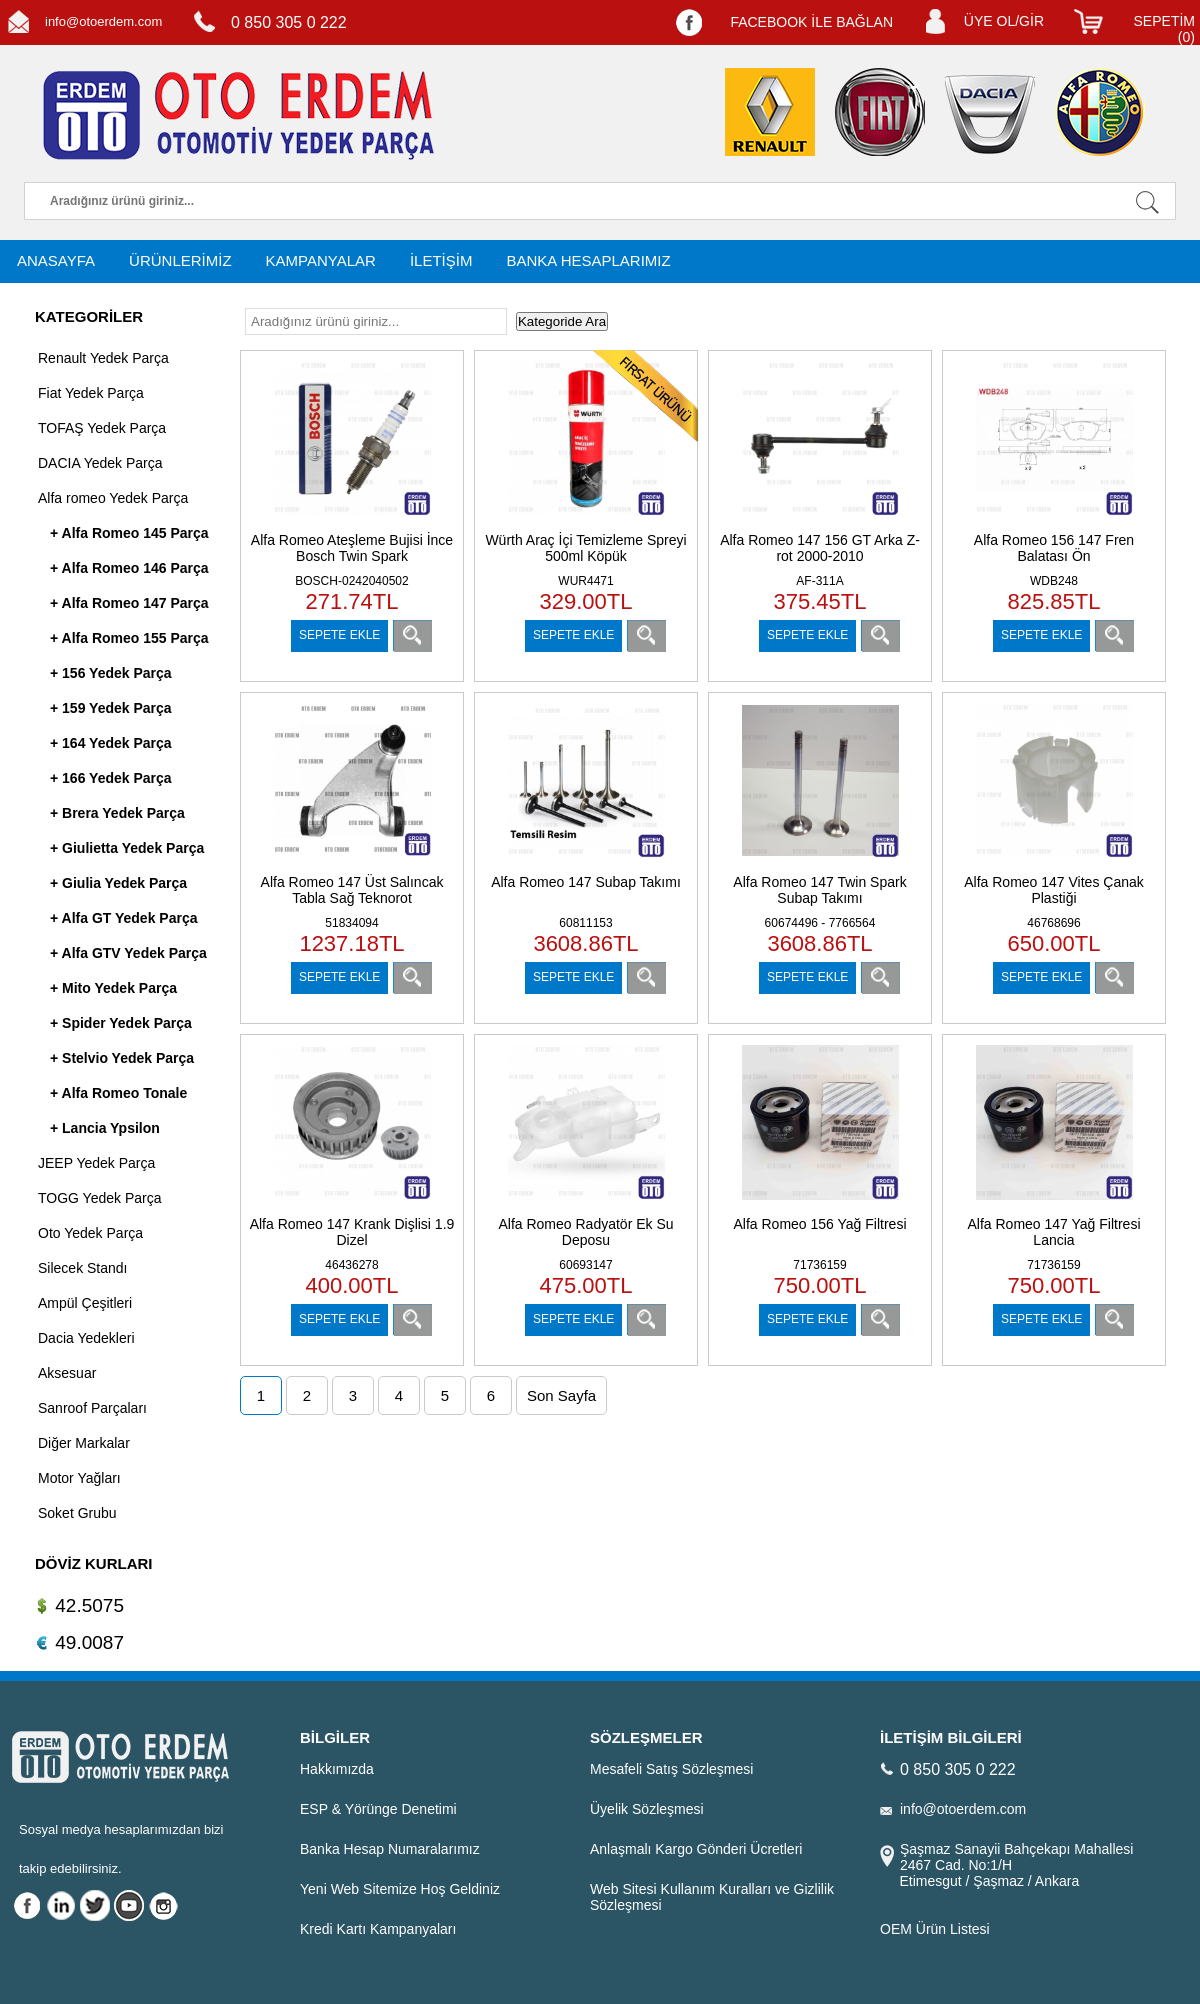 This screenshot has height=2004, width=1200. I want to click on JEEP Yedek Parça, so click(96, 1163).